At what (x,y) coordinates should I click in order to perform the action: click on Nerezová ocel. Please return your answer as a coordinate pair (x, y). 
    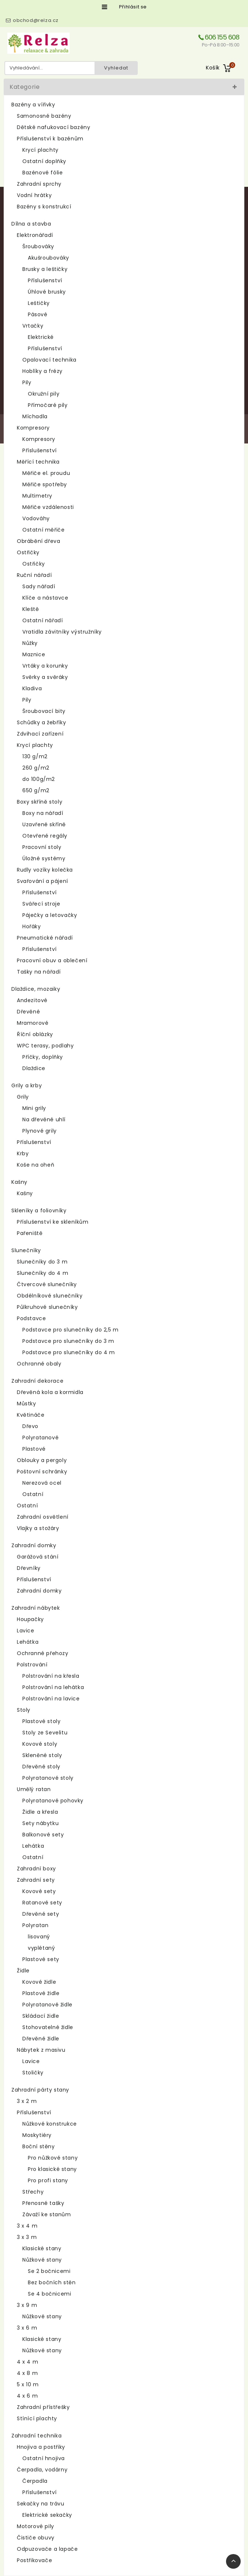
    Looking at the image, I should click on (42, 1483).